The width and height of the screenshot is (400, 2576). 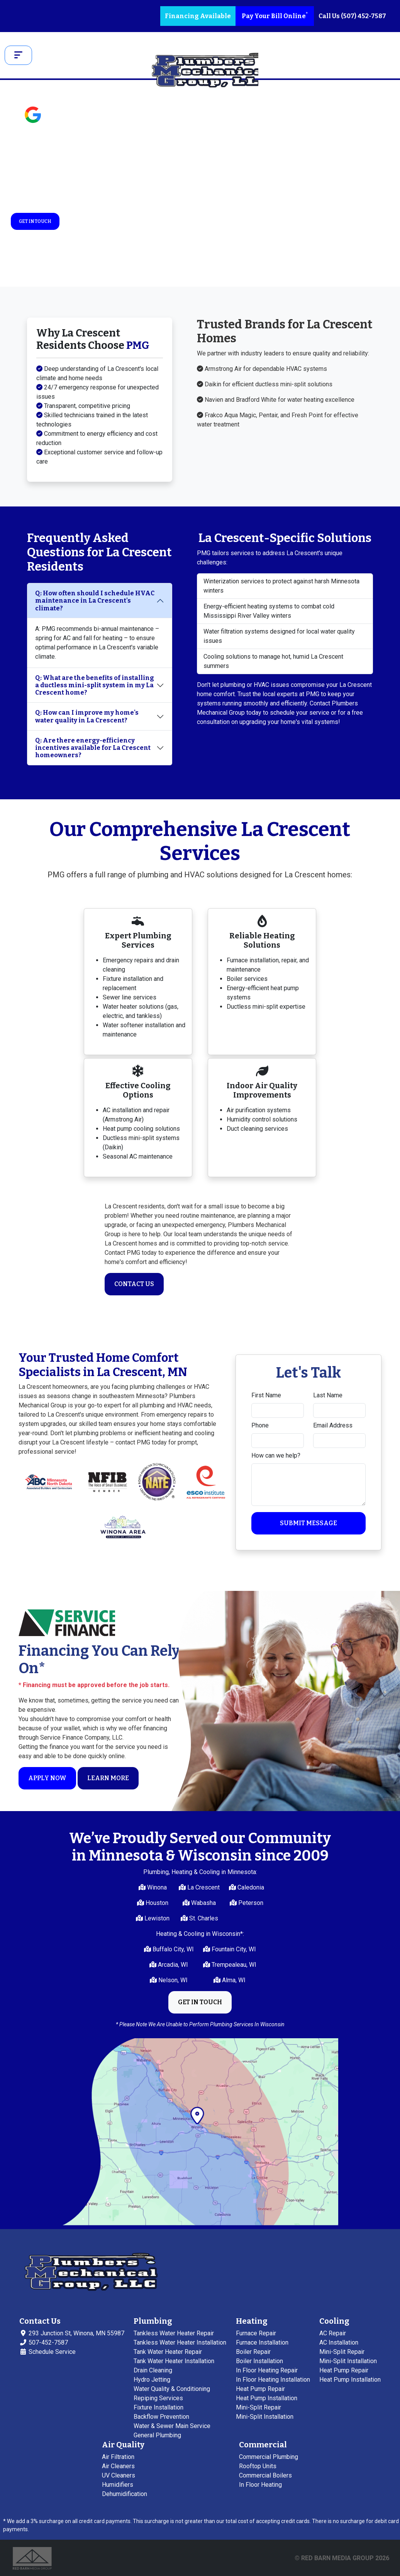 What do you see at coordinates (35, 221) in the screenshot?
I see `Get in Touch` at bounding box center [35, 221].